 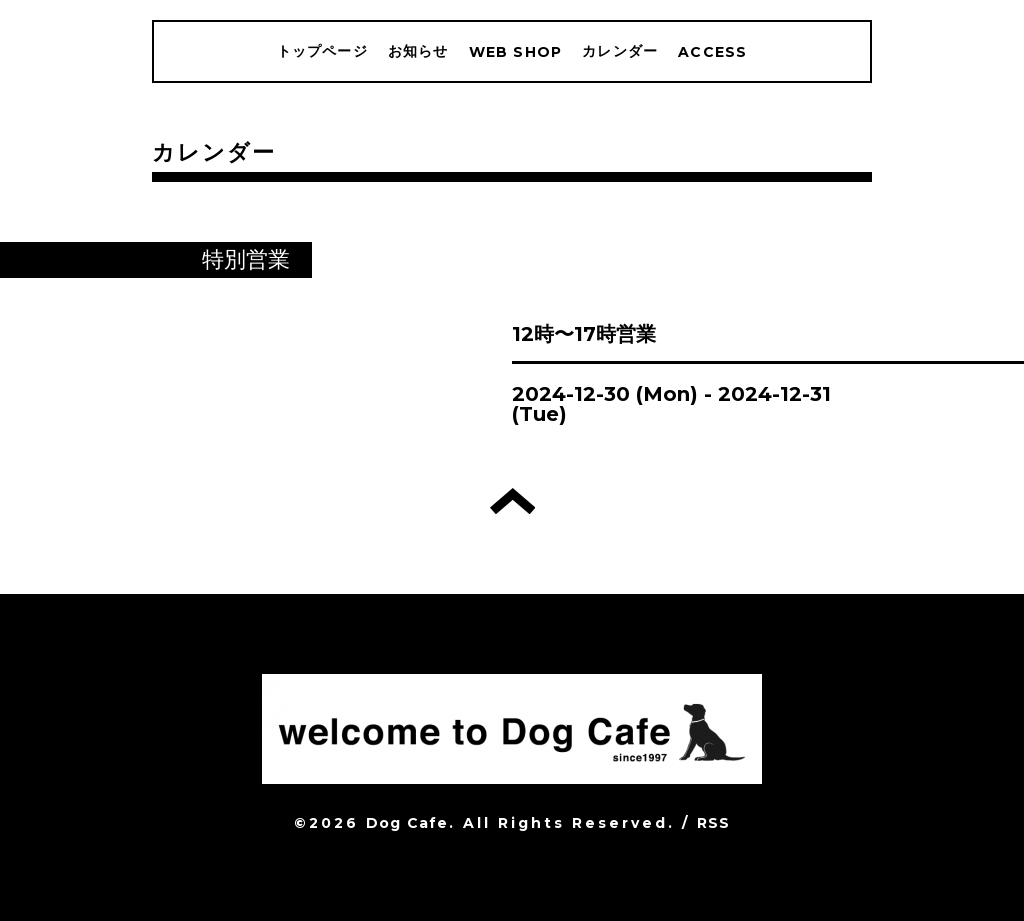 I want to click on トップページ, so click(x=322, y=51).